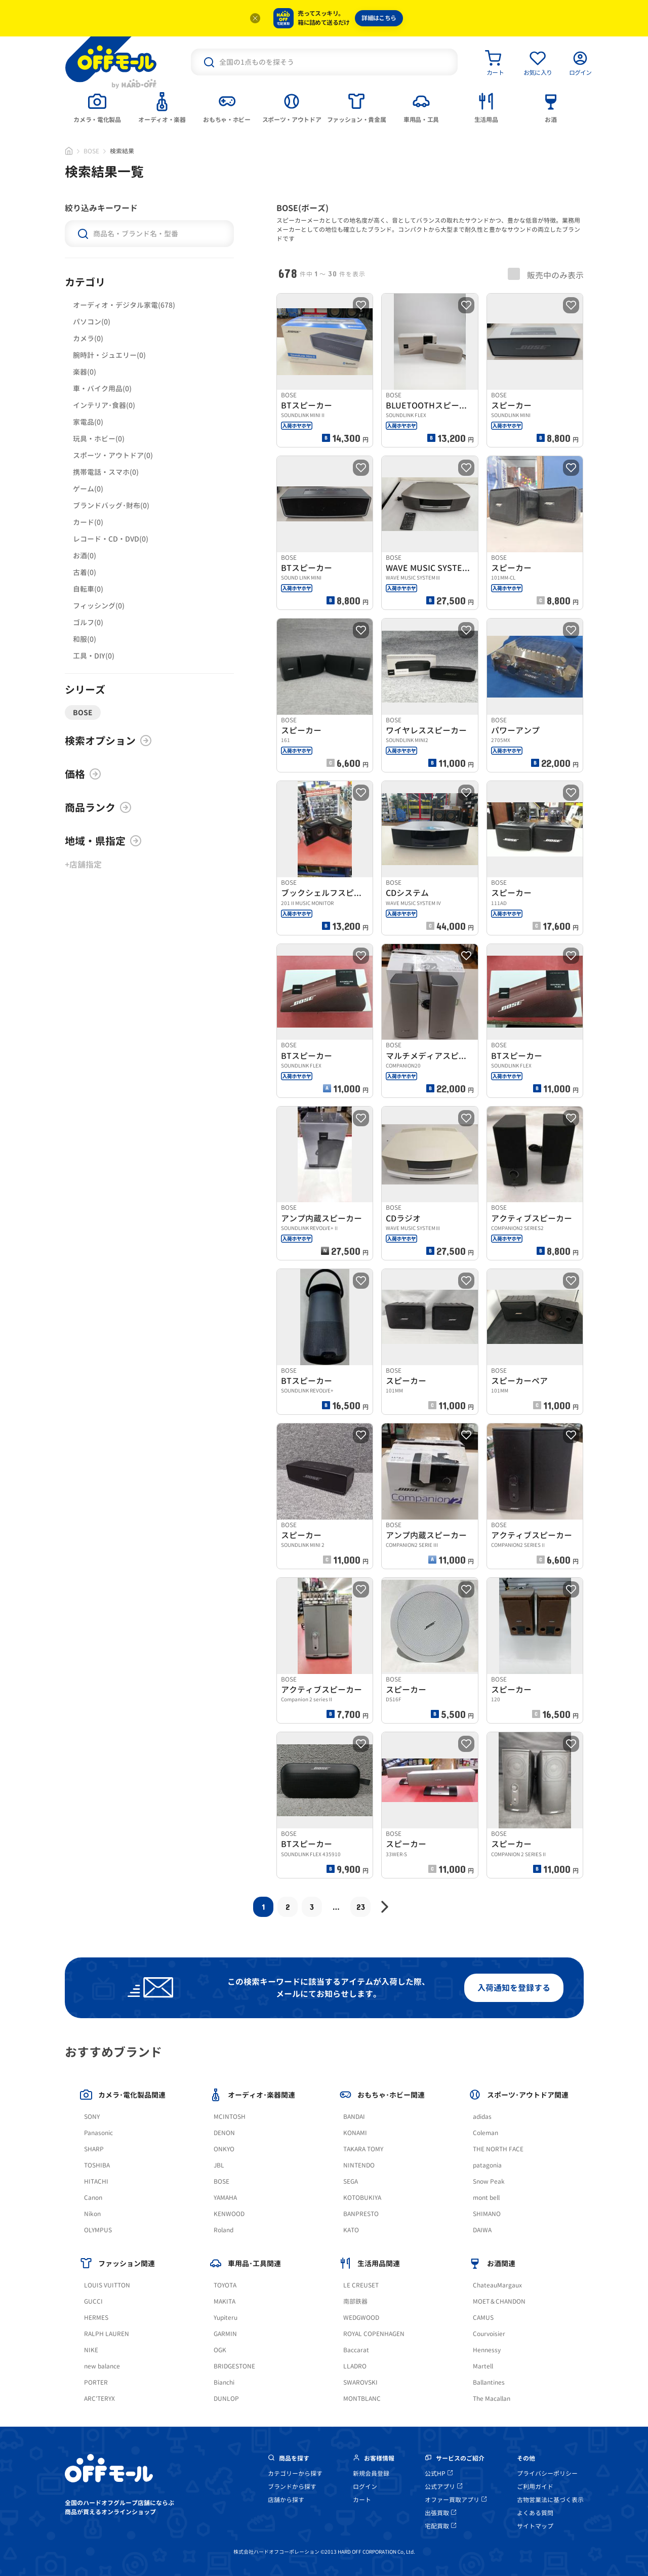 This screenshot has width=648, height=2576. Describe the element at coordinates (355, 2133) in the screenshot. I see `KONAMI` at that location.